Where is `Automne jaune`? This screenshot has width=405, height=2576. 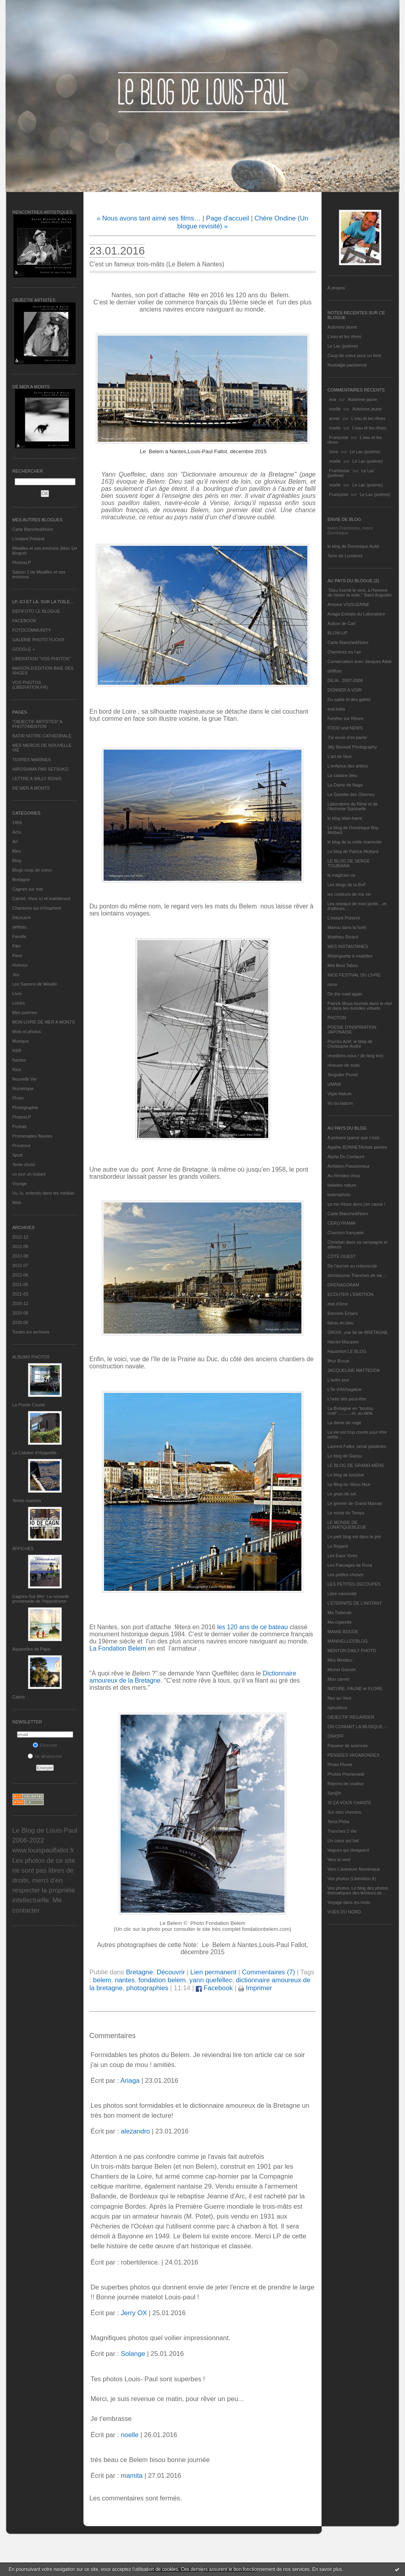 Automne jaune is located at coordinates (342, 327).